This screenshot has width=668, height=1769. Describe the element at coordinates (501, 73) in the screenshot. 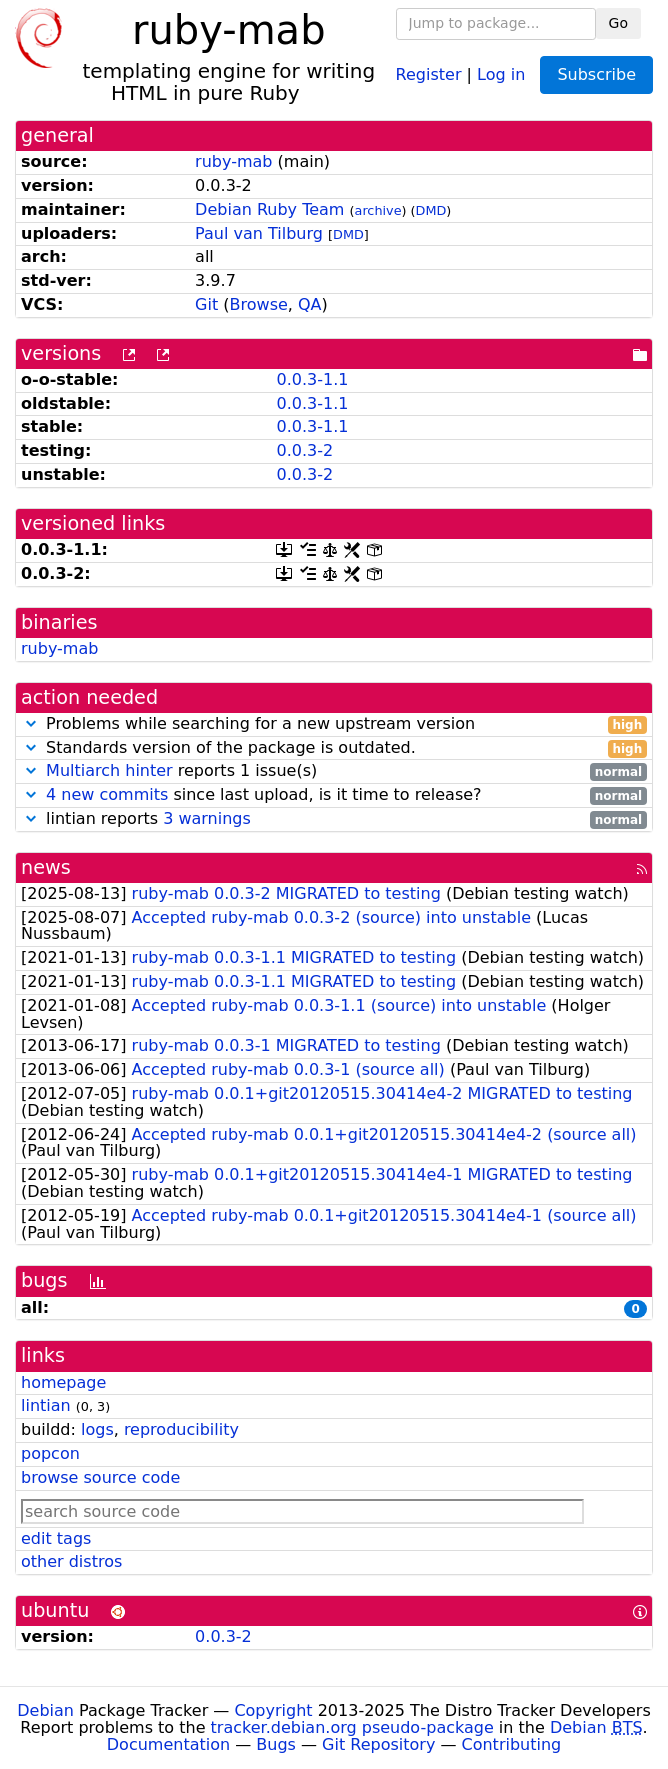

I see `Log in` at that location.